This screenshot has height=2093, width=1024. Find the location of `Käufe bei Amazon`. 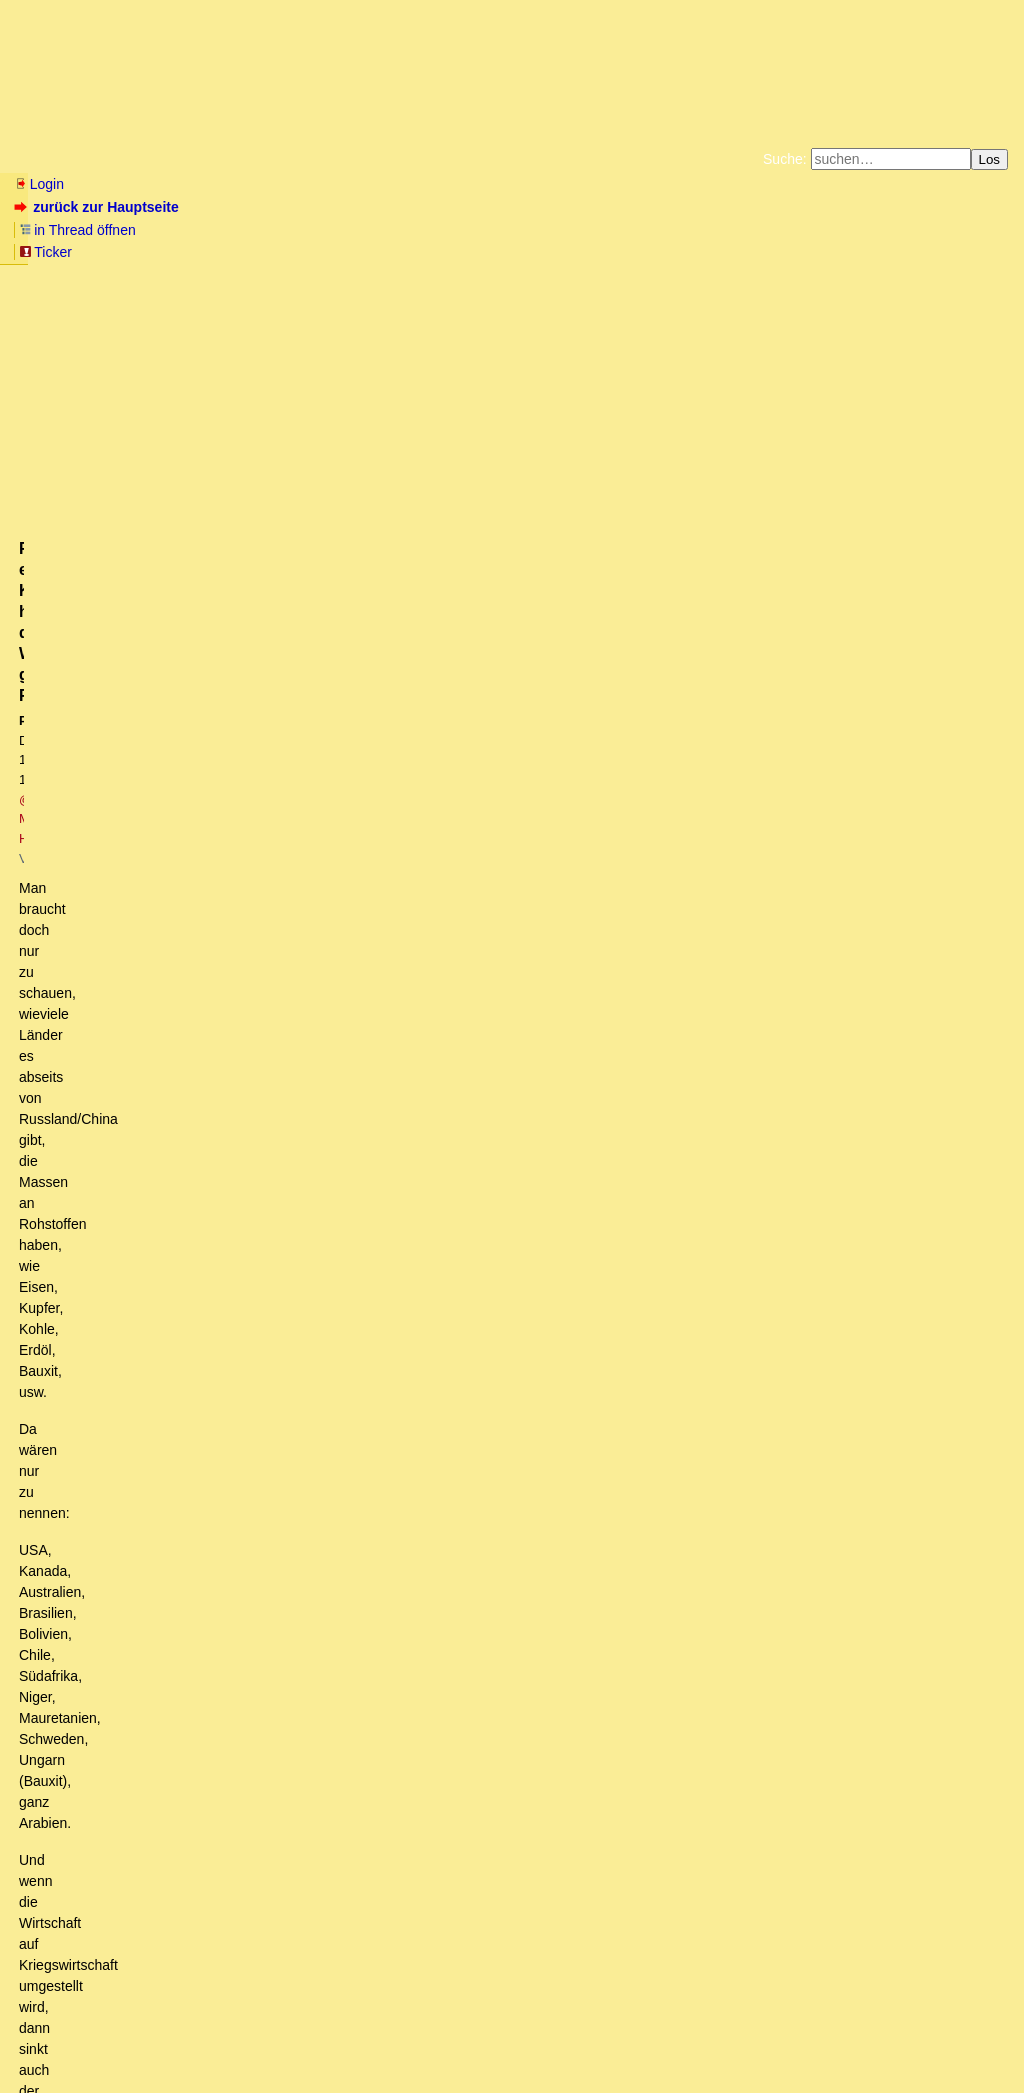

Käufe bei Amazon is located at coordinates (414, 250).